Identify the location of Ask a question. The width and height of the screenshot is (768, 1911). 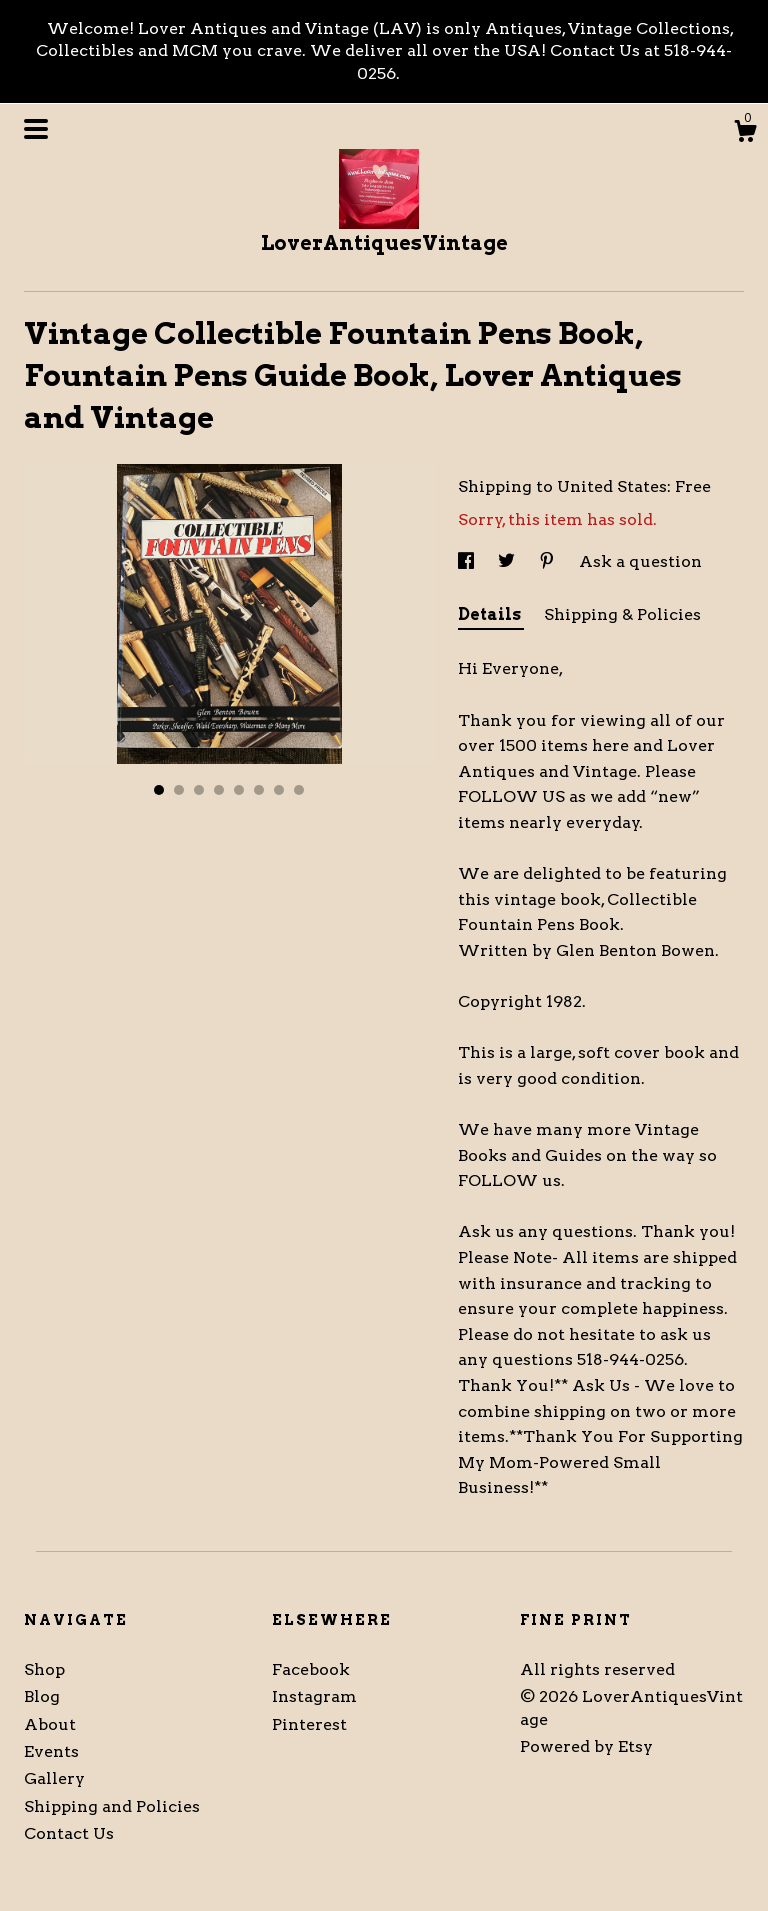
(640, 561).